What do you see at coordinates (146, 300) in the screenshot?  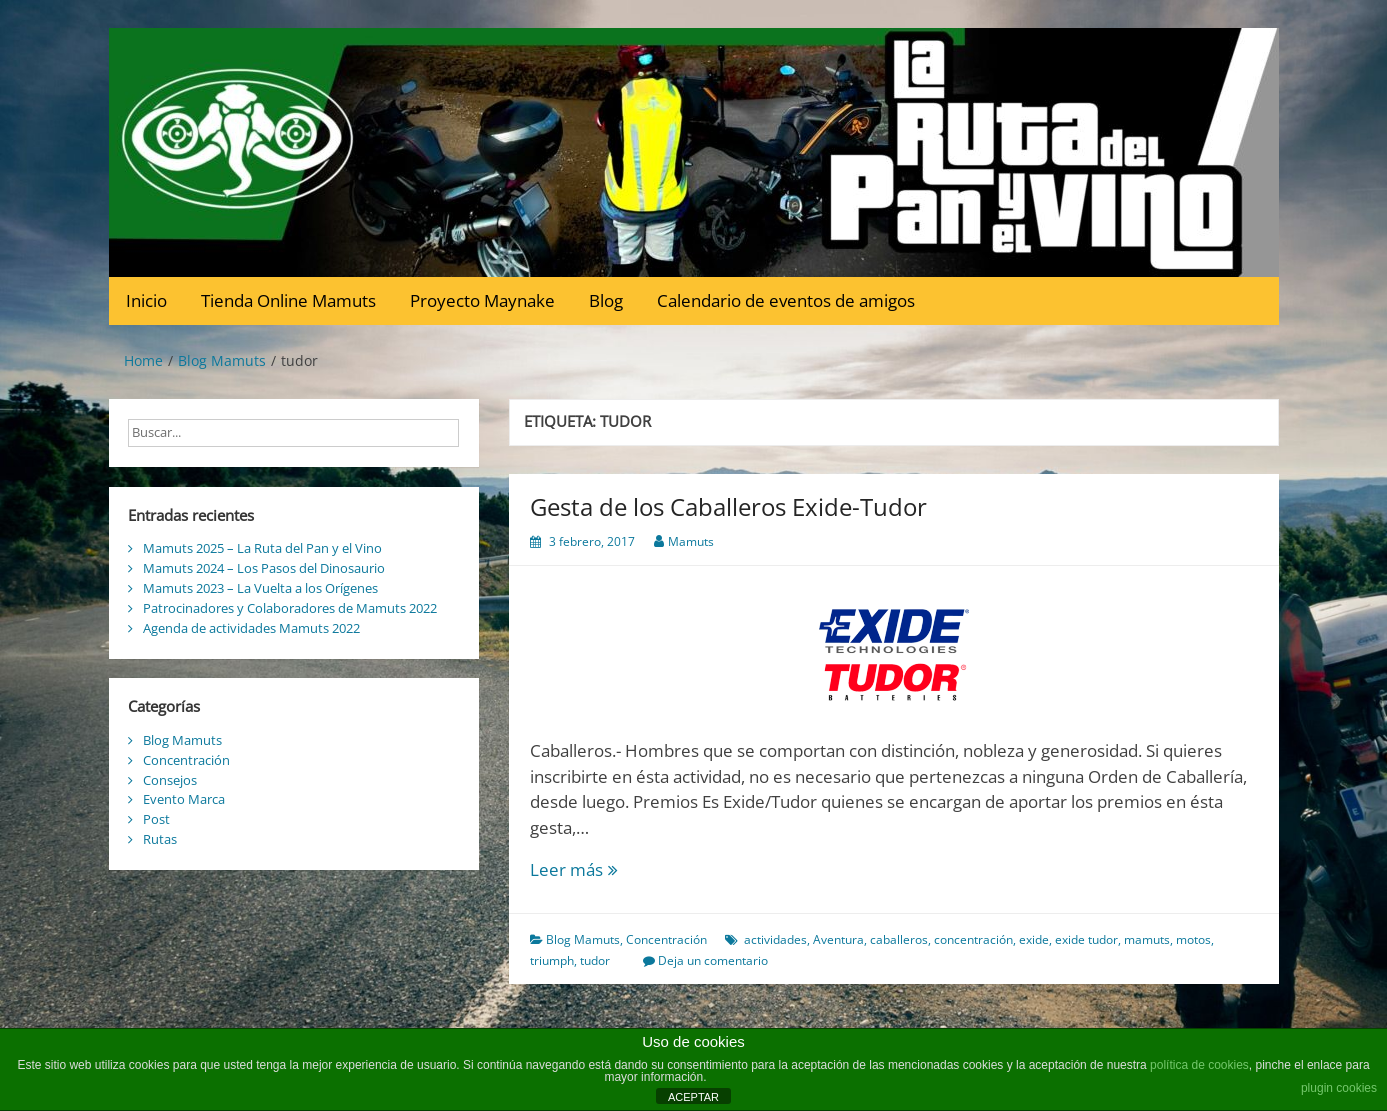 I see `Inicio` at bounding box center [146, 300].